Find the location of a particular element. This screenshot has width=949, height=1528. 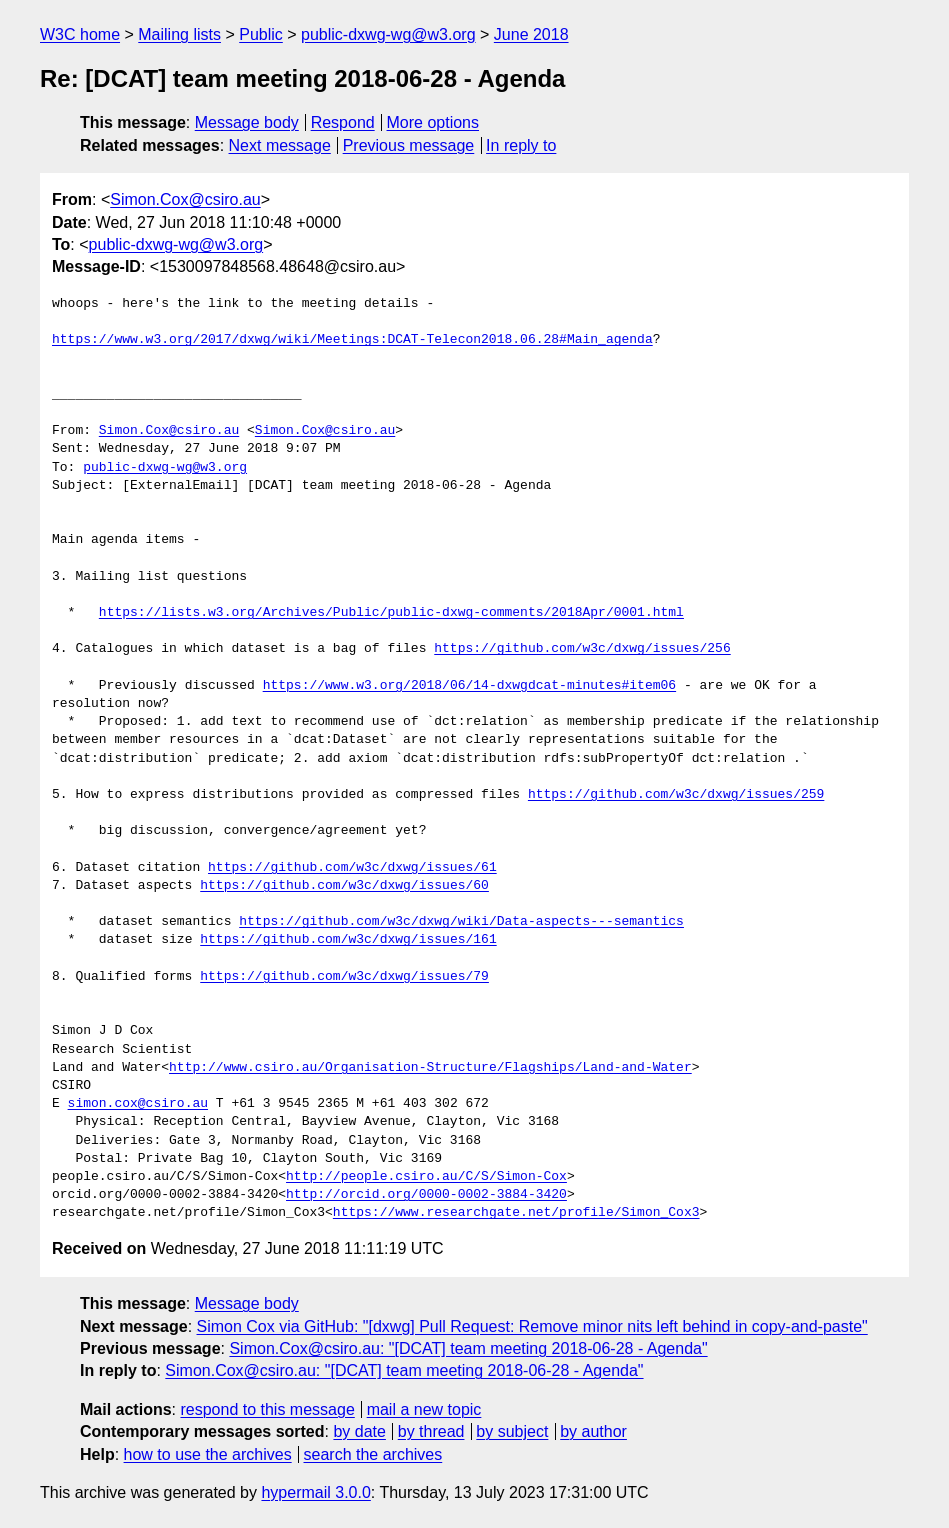

http://www.csiro.au/Organisation-Structure/Flagships/Land-and-Water is located at coordinates (430, 1068).